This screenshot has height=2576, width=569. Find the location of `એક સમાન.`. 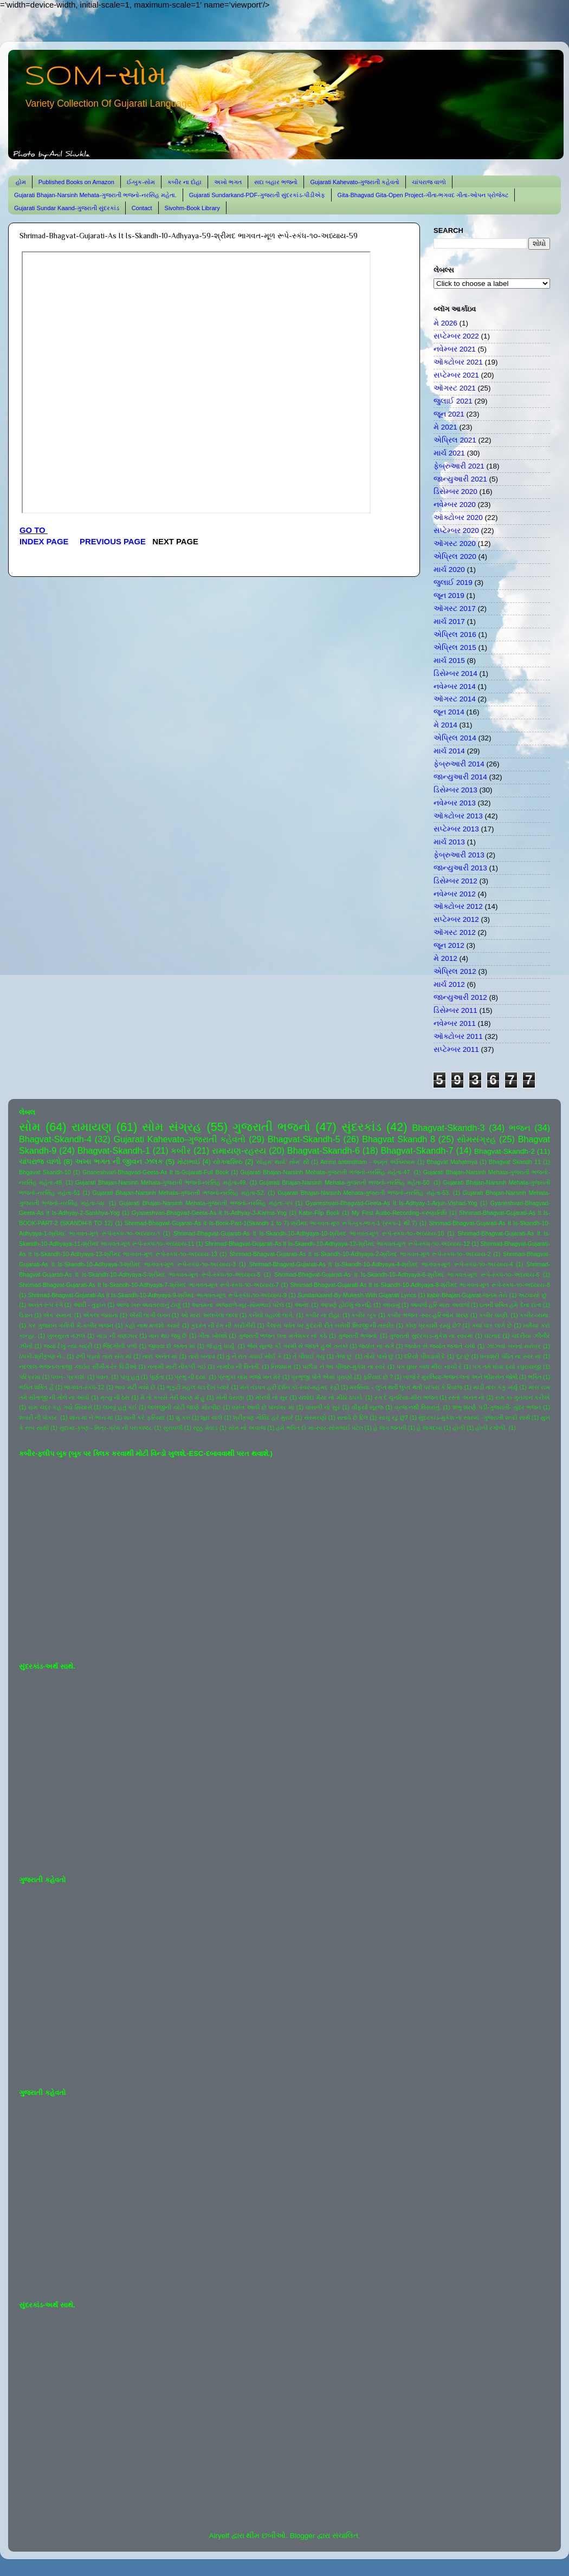

એક સમાન. is located at coordinates (57, 1315).